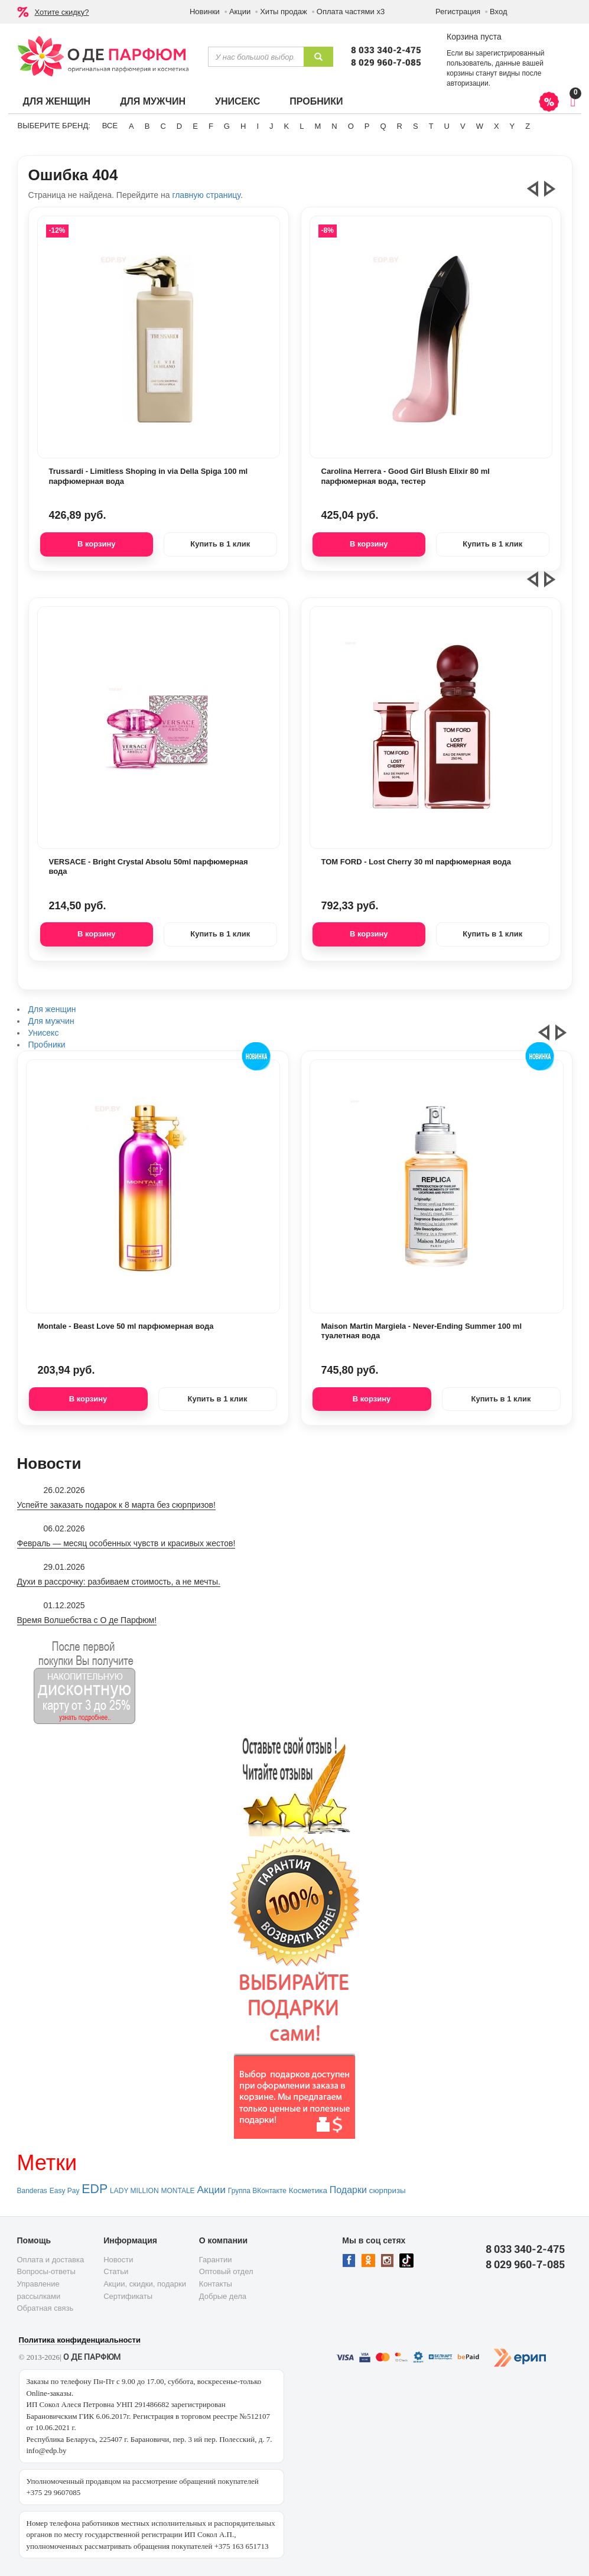 Image resolution: width=589 pixels, height=2576 pixels. I want to click on Время Волшебства с О де Парфюм!, so click(87, 1620).